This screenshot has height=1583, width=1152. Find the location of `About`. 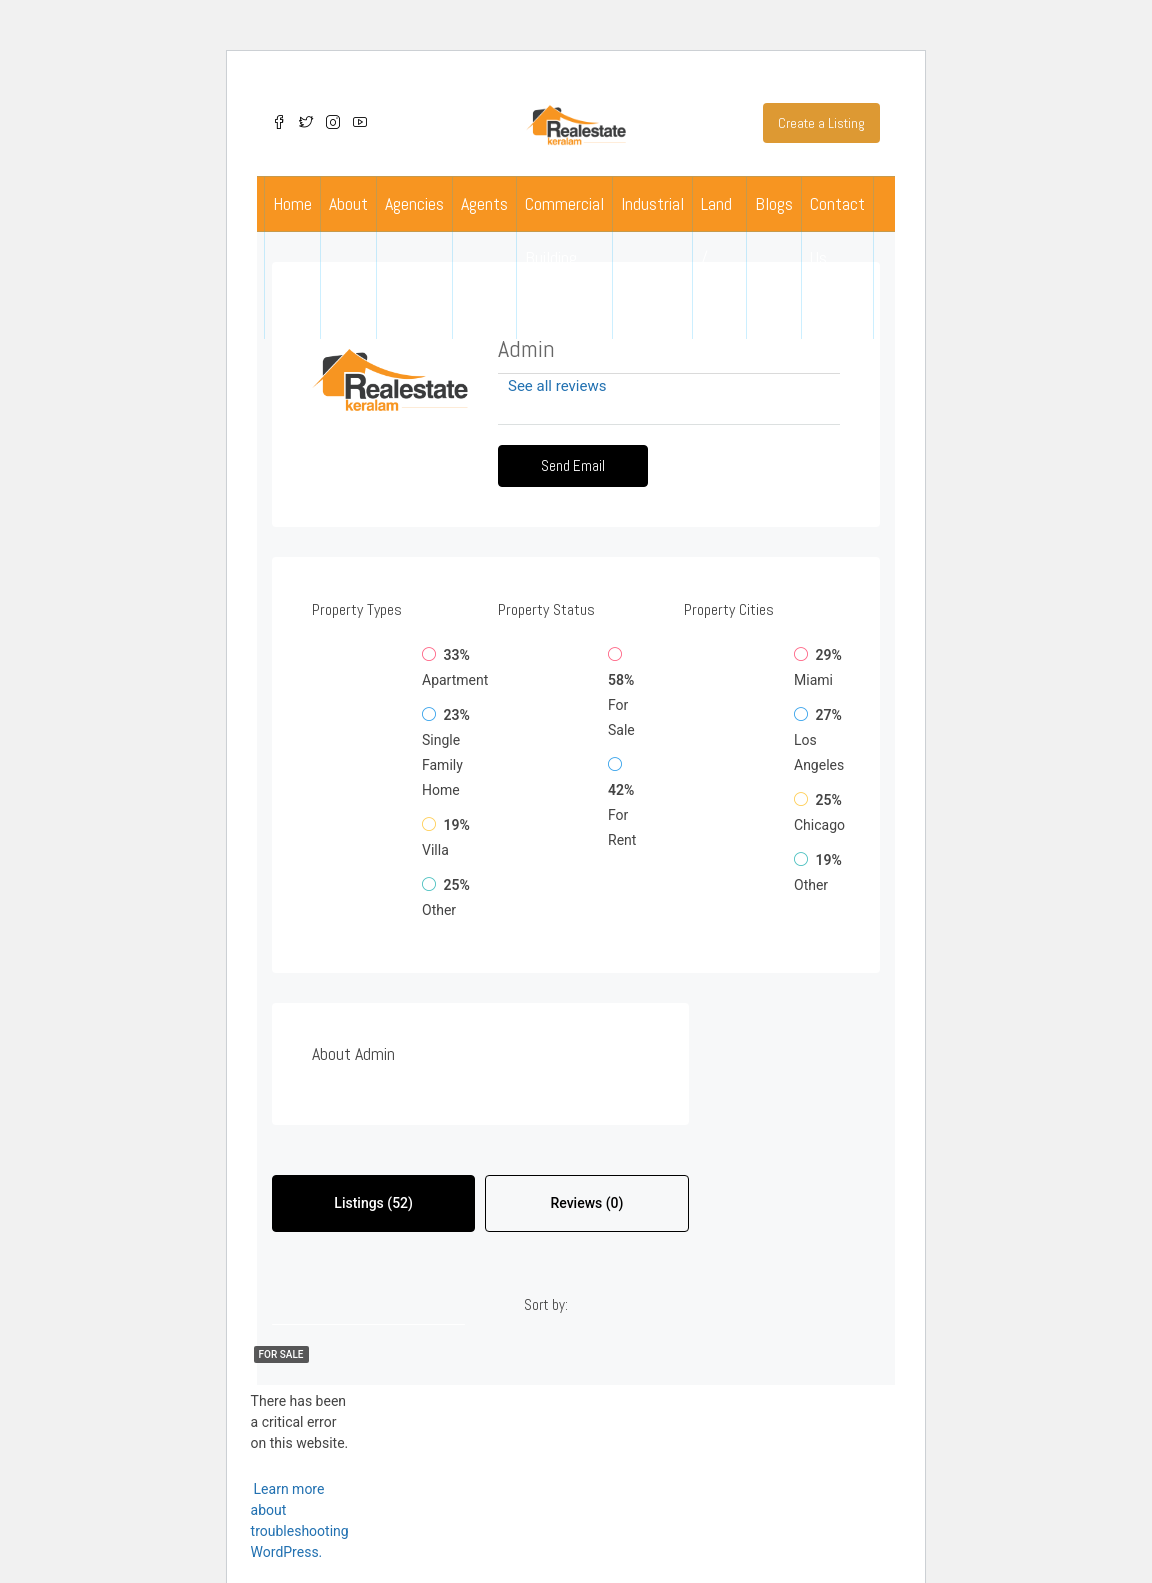

About is located at coordinates (348, 203).